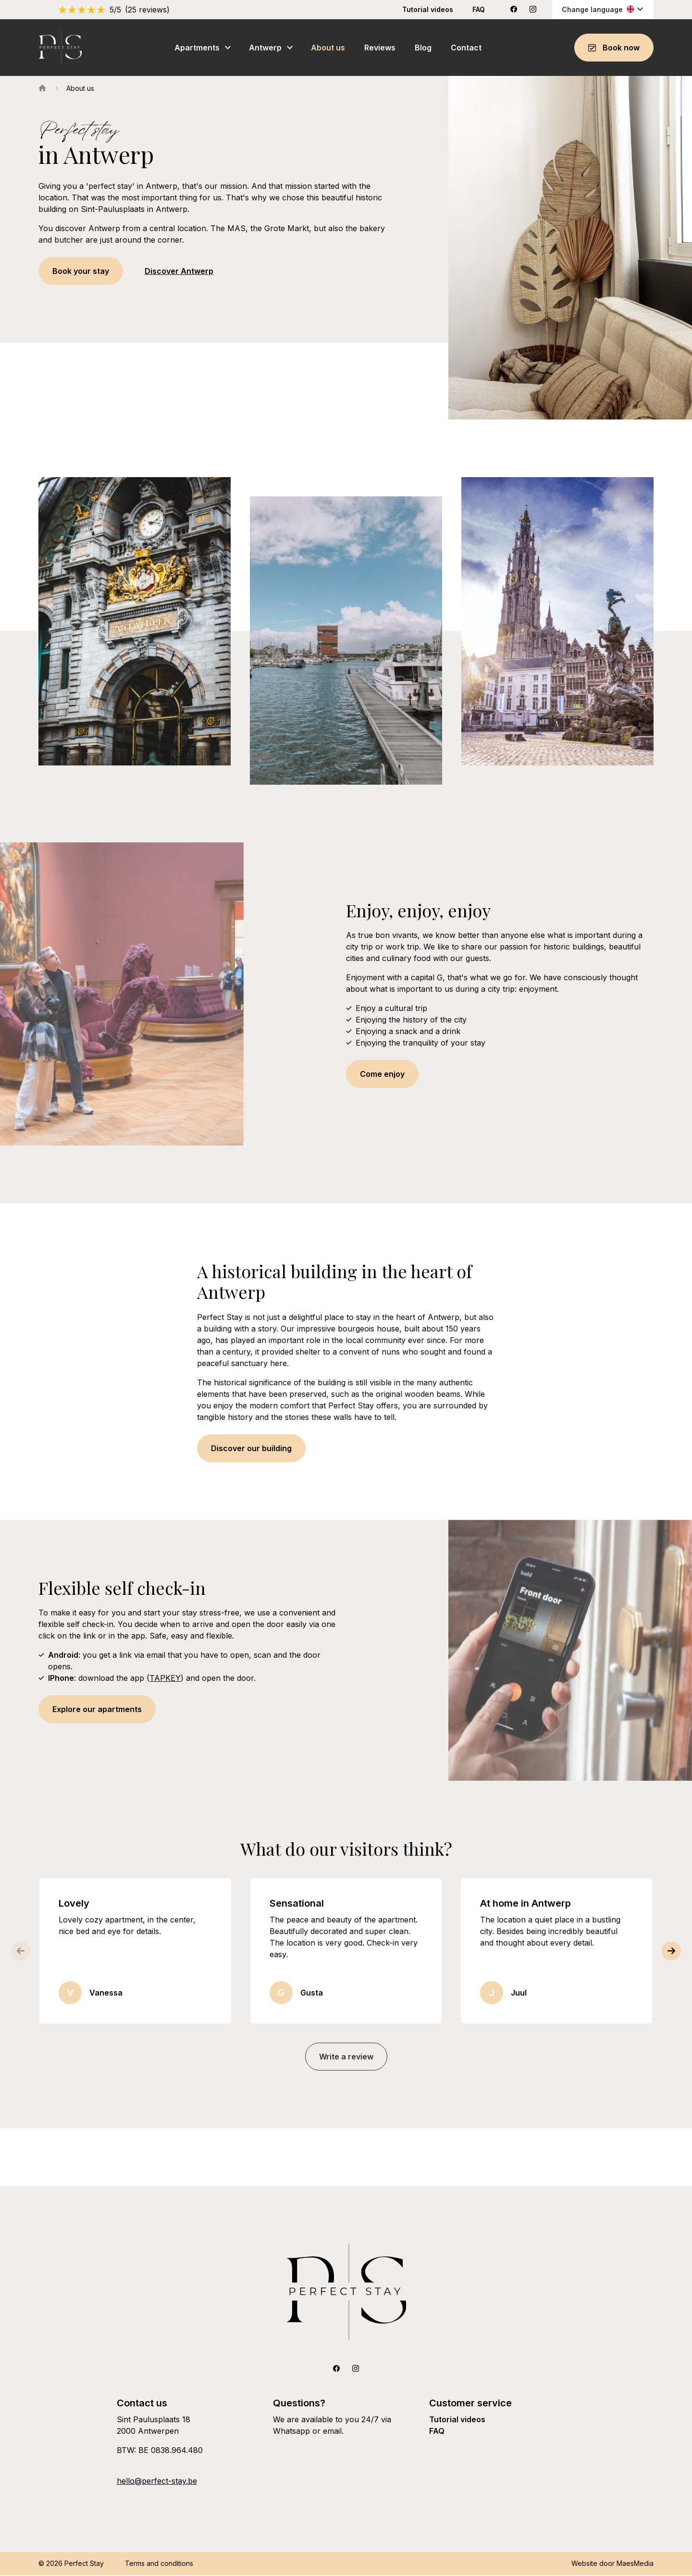  I want to click on Discover Antwerp, so click(179, 272).